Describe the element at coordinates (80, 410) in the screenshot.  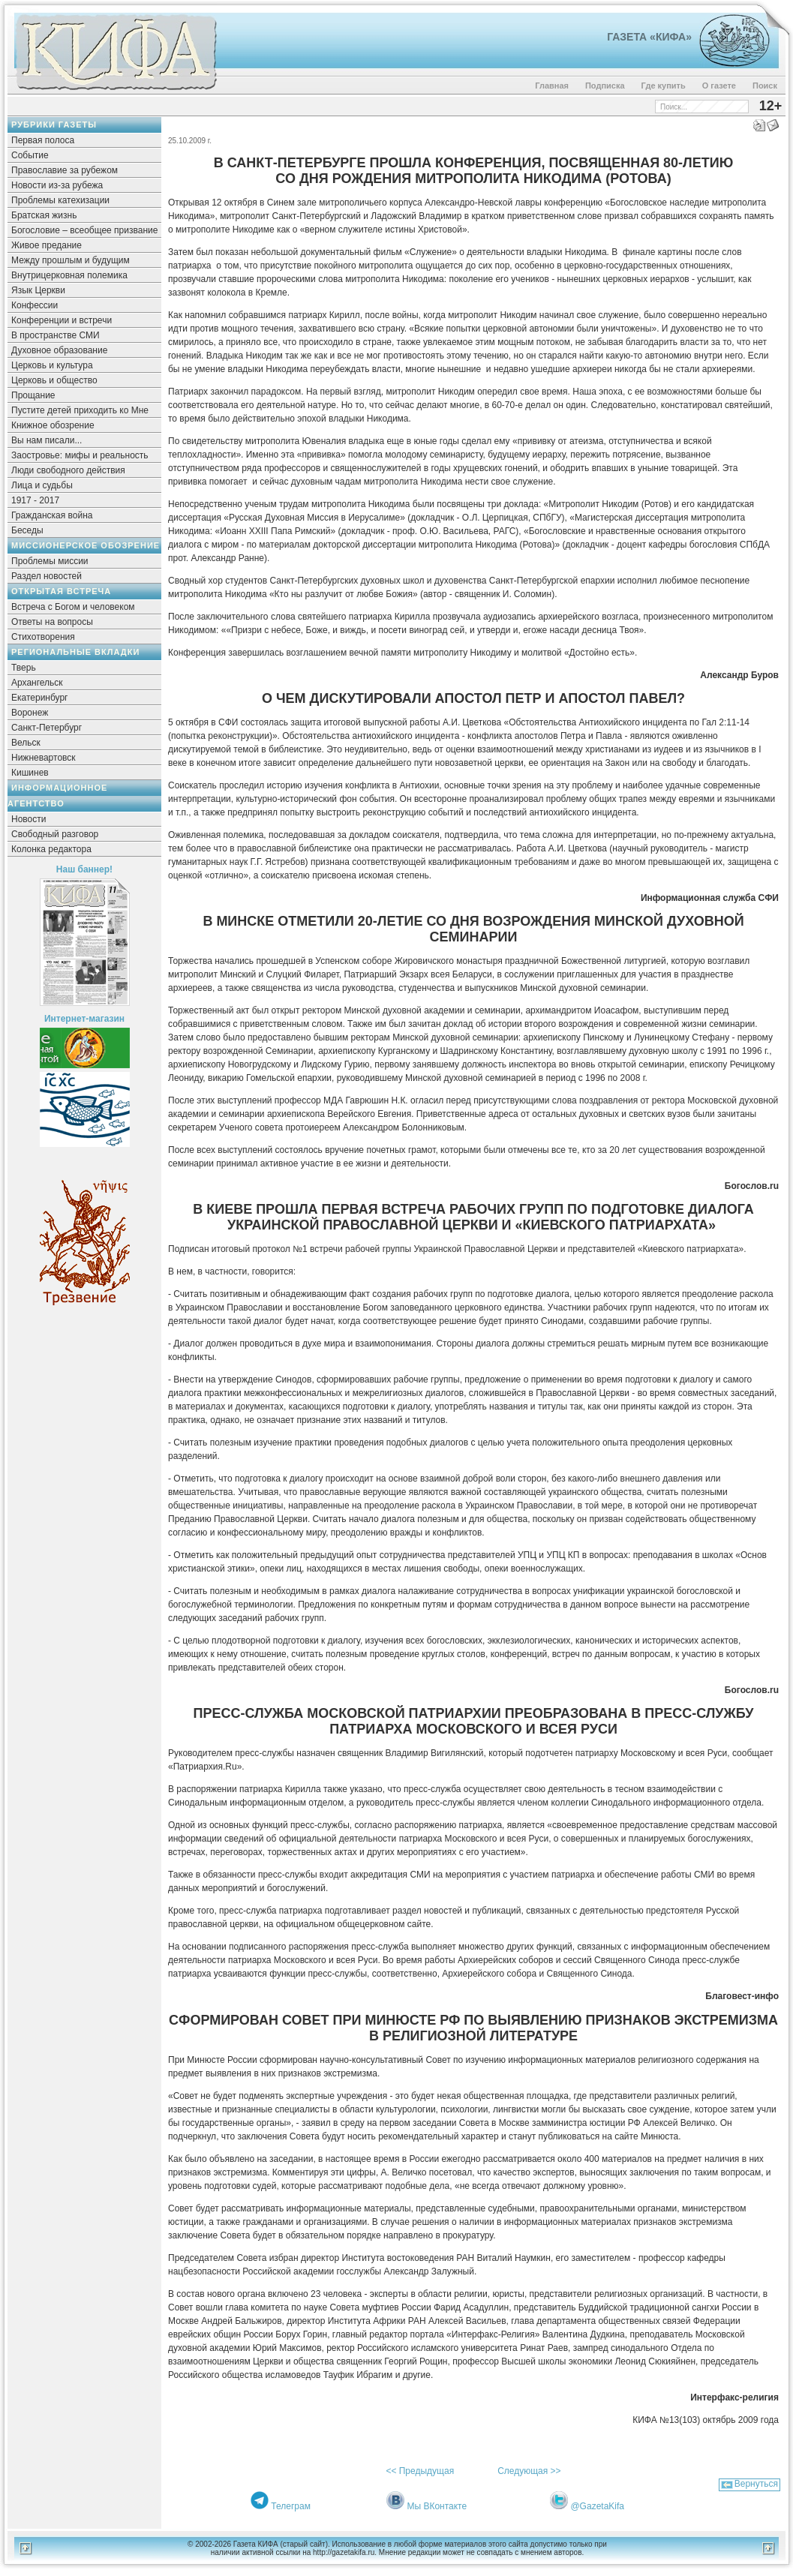
I see `Пустите детей приходить ко Мне` at that location.